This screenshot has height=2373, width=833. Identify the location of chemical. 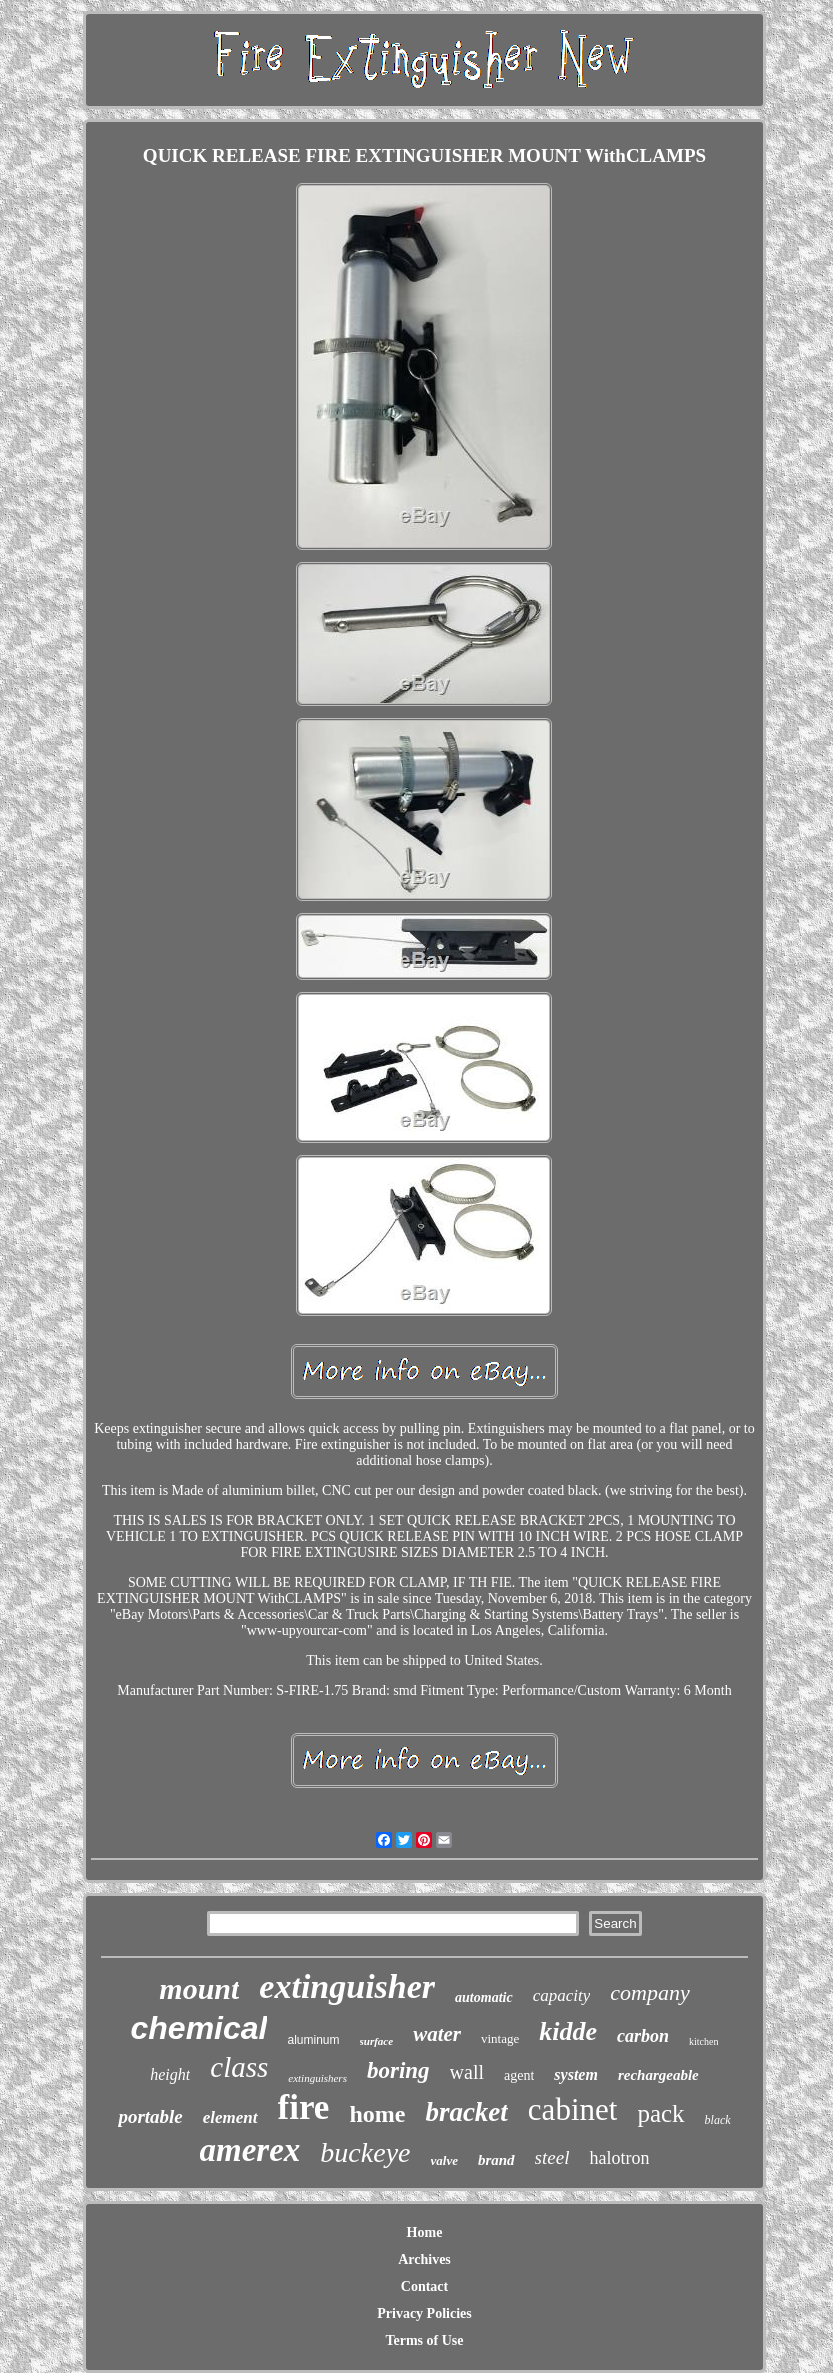
(199, 2028).